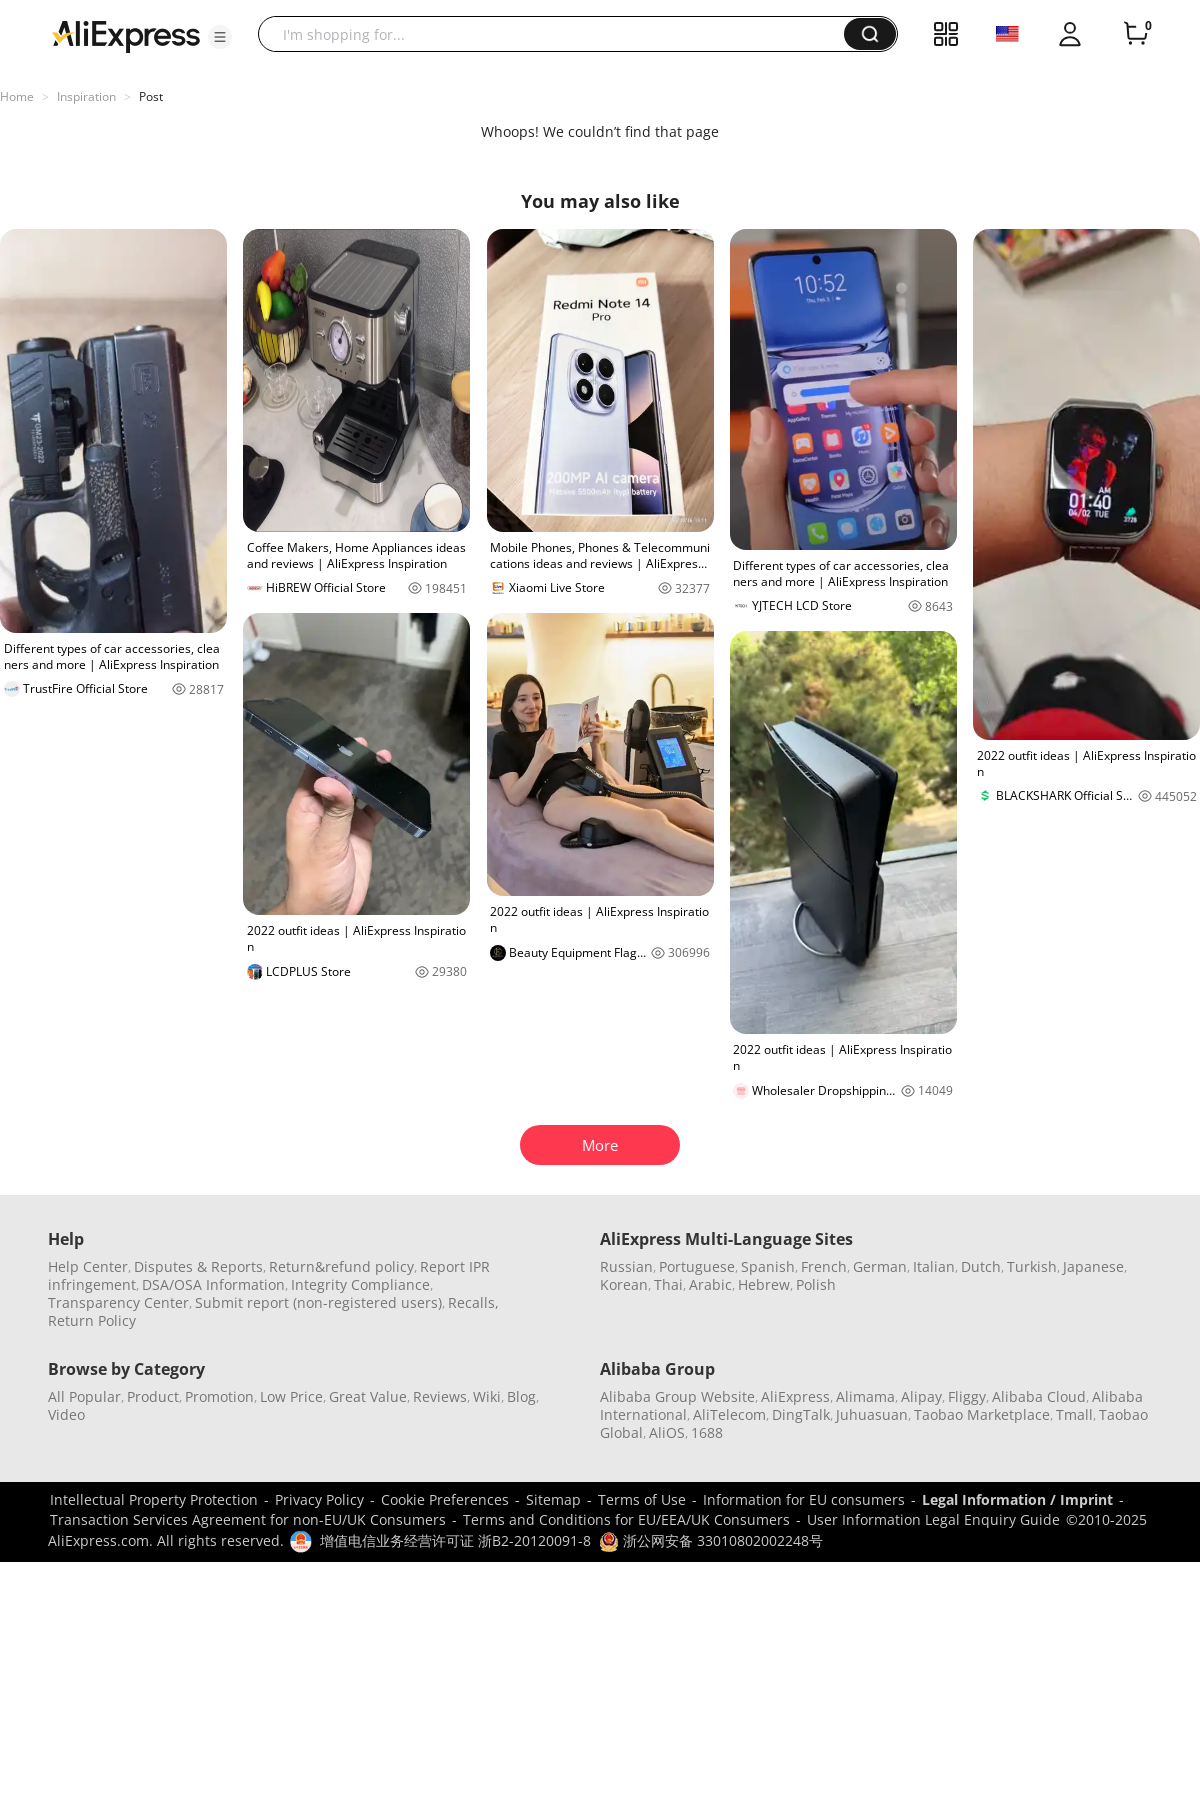 The height and width of the screenshot is (1816, 1200). What do you see at coordinates (642, 1499) in the screenshot?
I see `Terms of Use` at bounding box center [642, 1499].